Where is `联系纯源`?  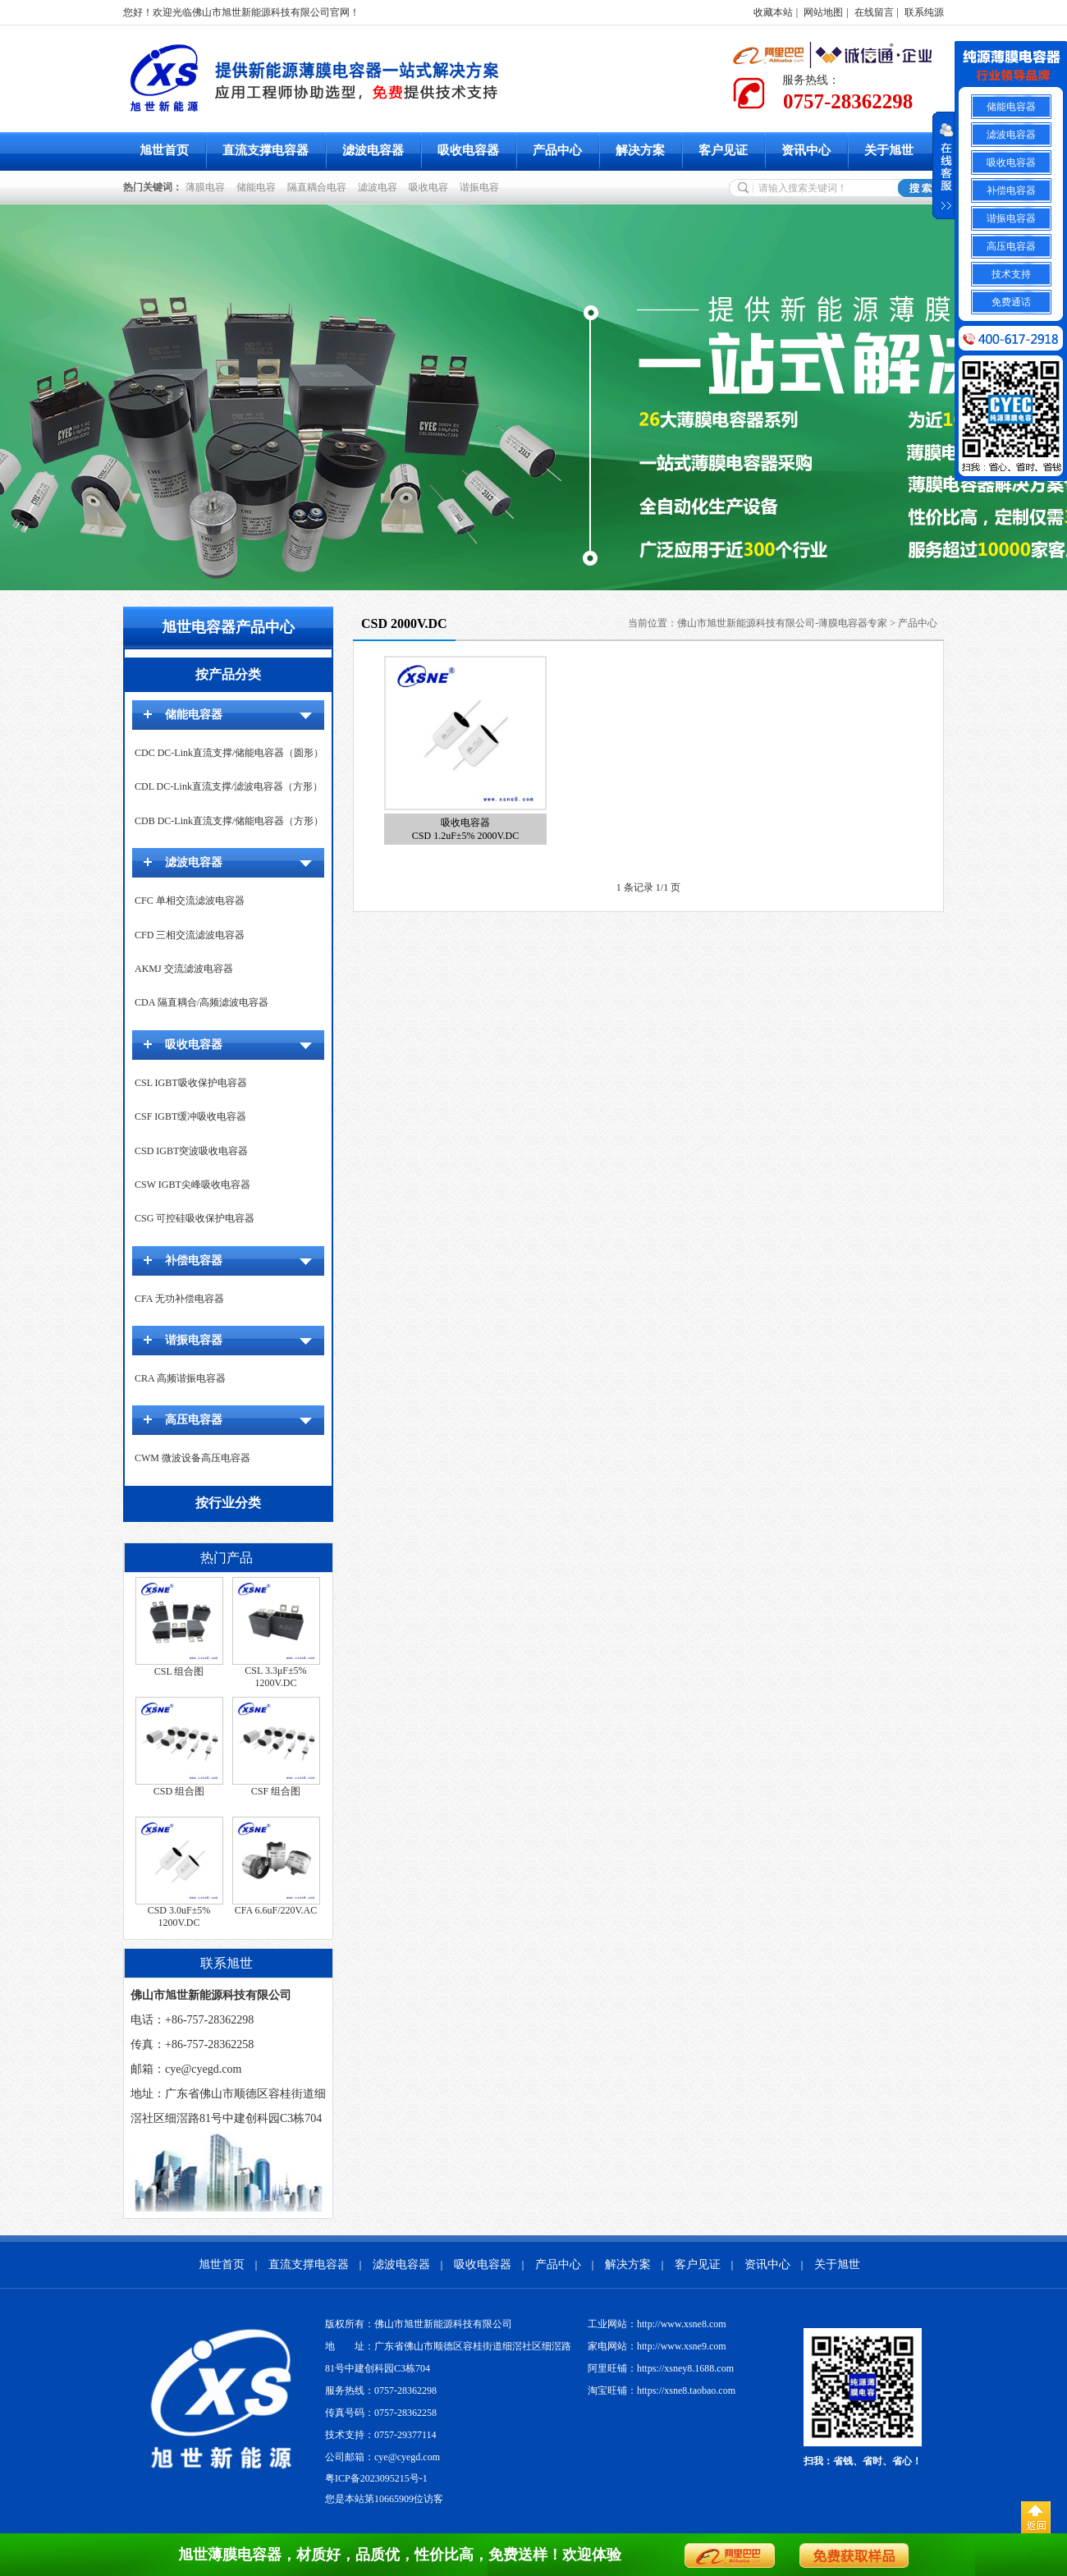 联系纯源 is located at coordinates (924, 12).